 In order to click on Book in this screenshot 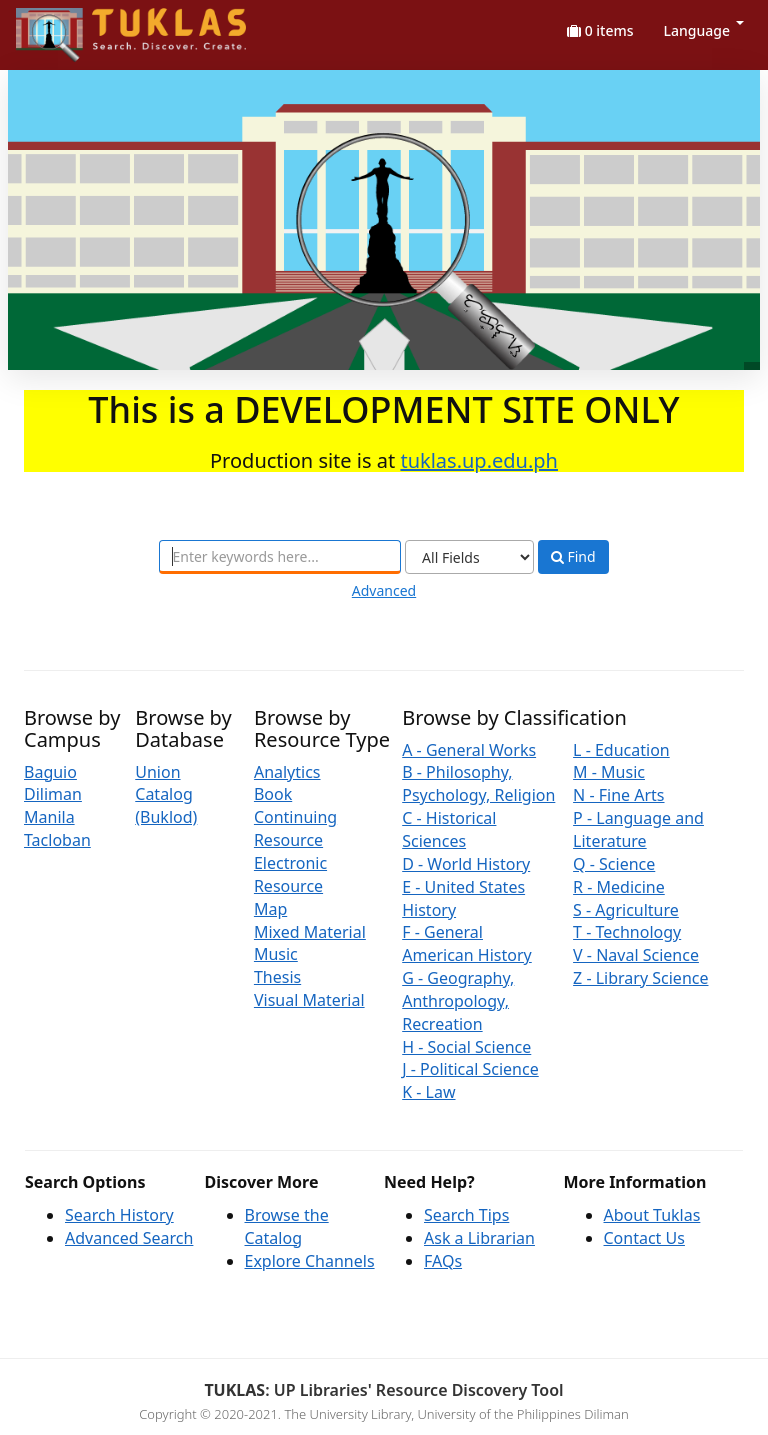, I will do `click(273, 794)`.